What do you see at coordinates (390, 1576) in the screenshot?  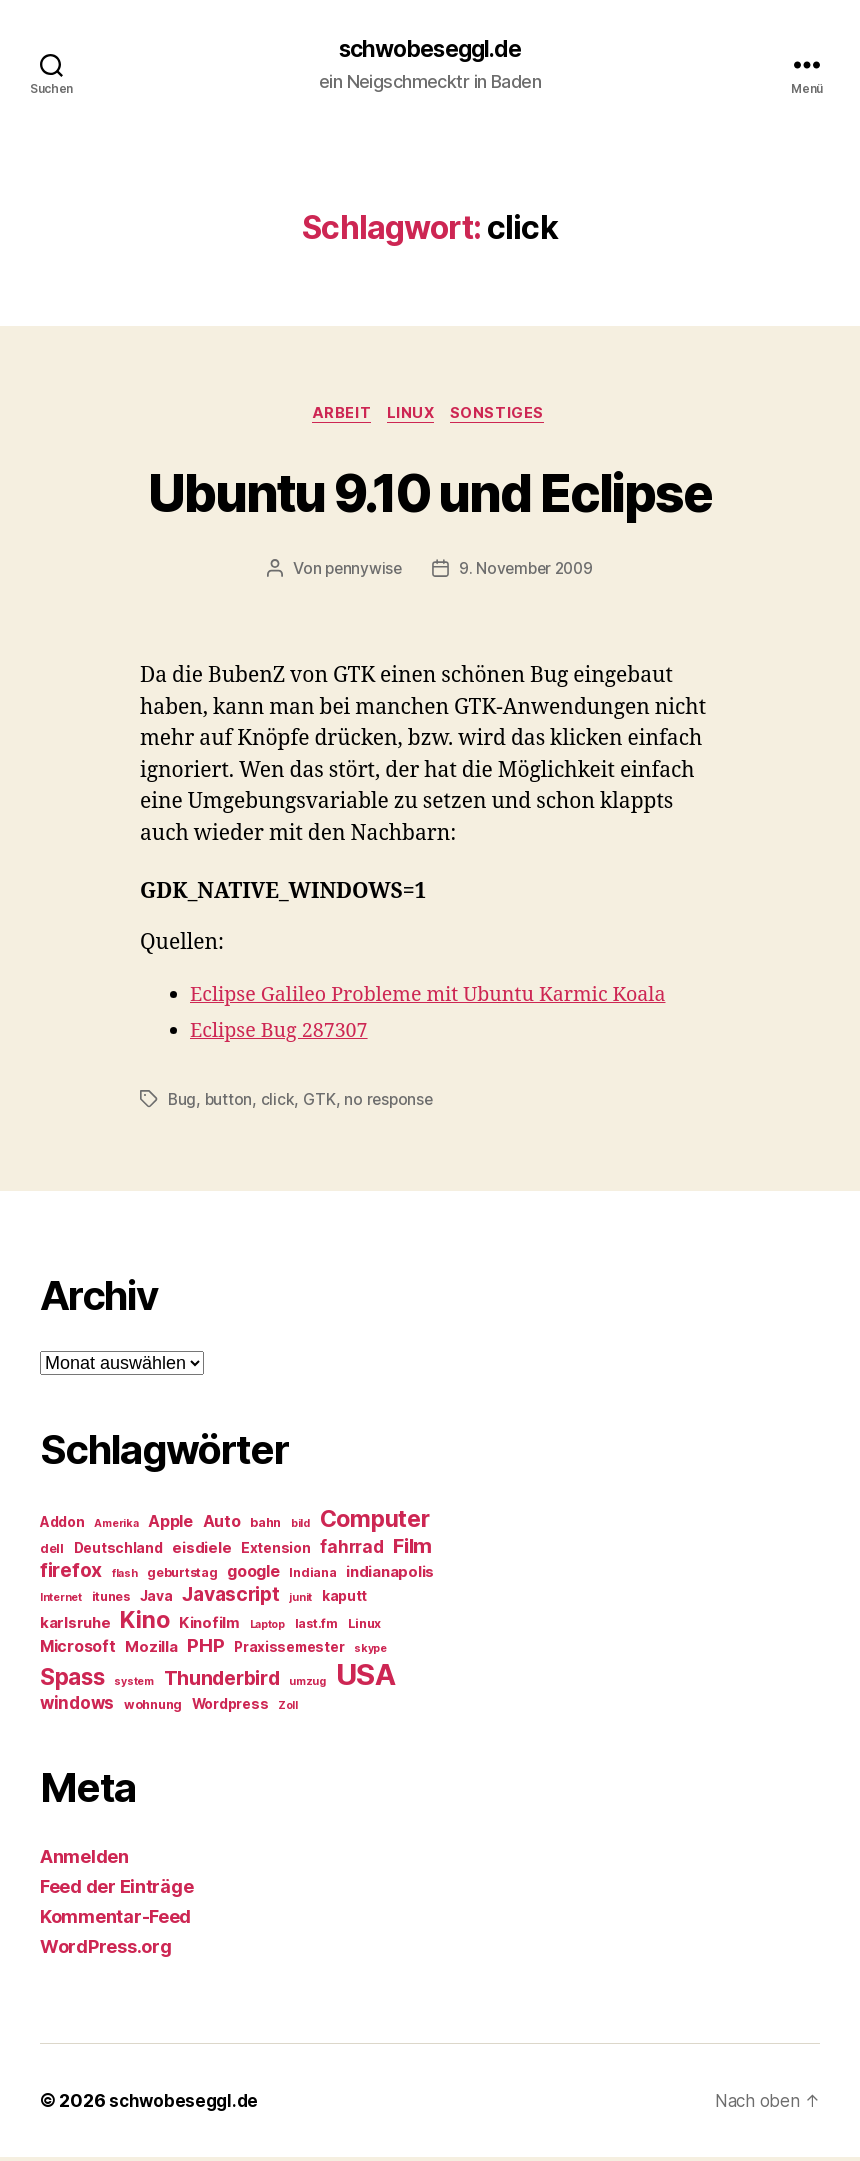 I see `indianapolis [indianapolis (7 Einträge)]` at bounding box center [390, 1576].